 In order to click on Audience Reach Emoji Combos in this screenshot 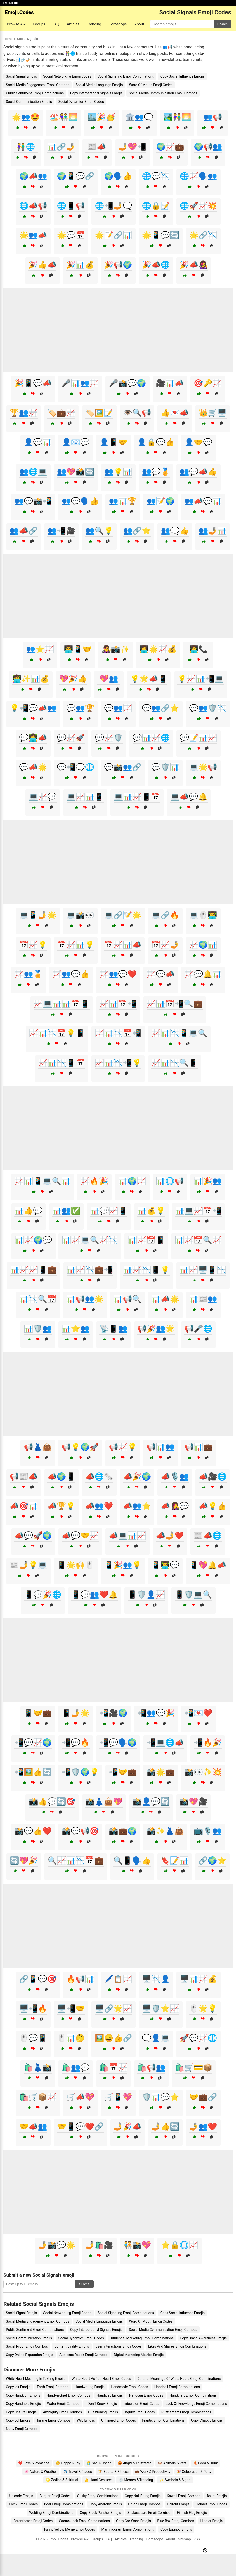, I will do `click(83, 2355)`.